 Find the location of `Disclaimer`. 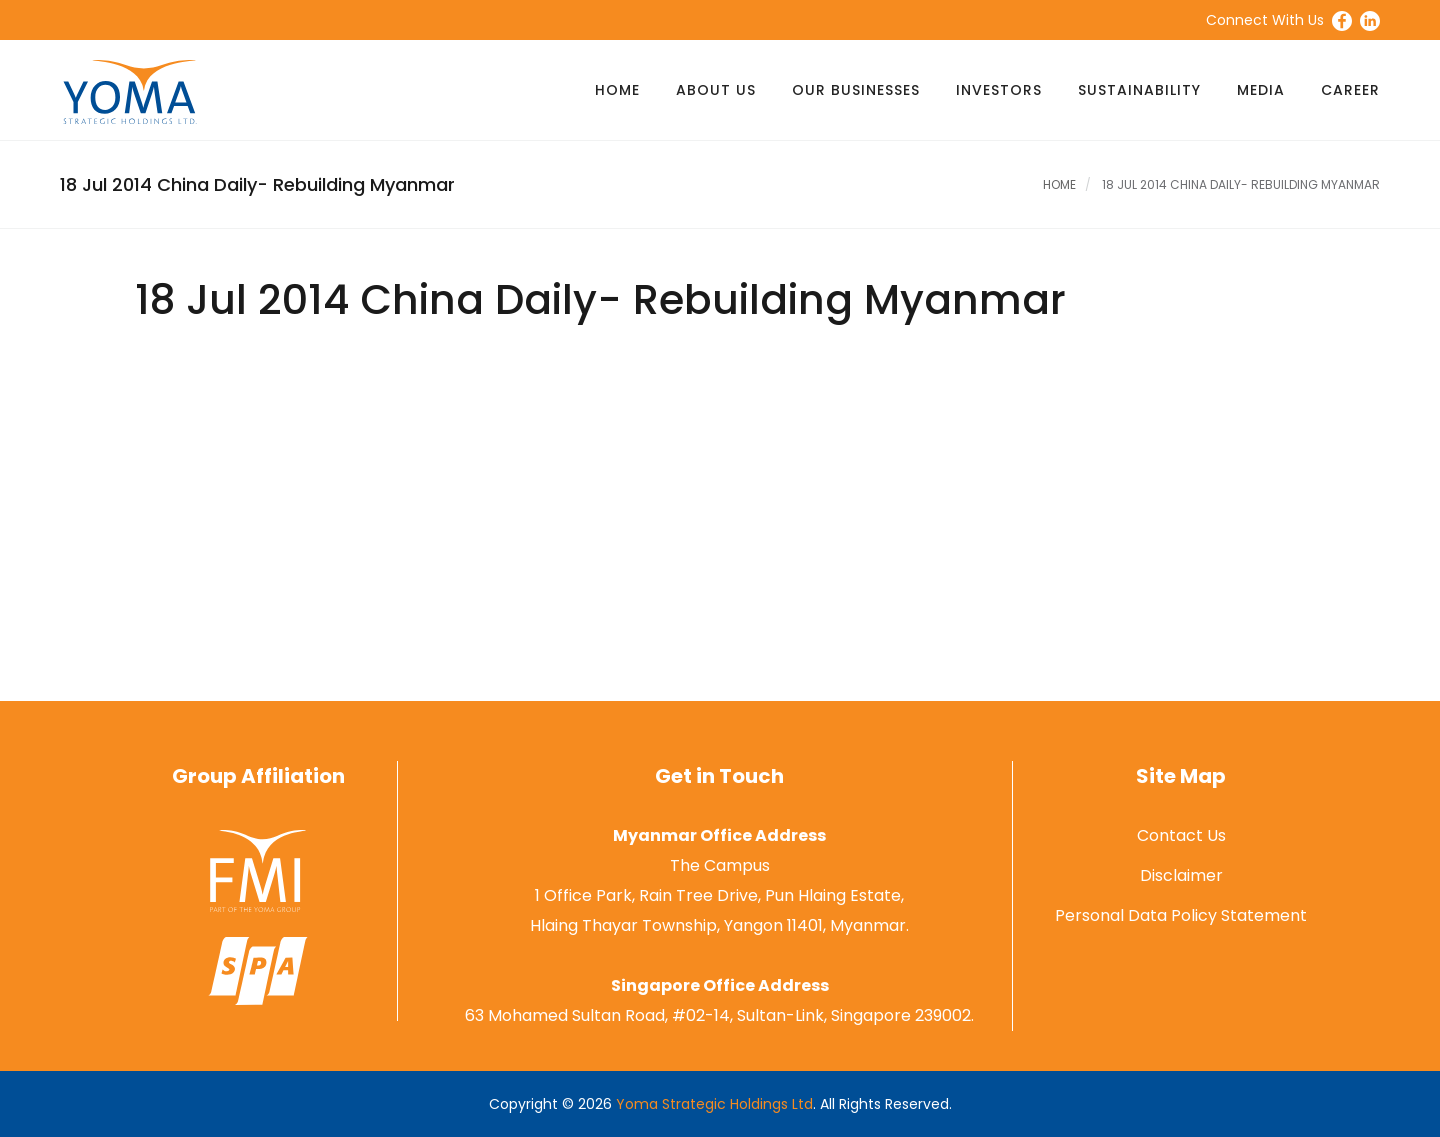

Disclaimer is located at coordinates (1181, 875).